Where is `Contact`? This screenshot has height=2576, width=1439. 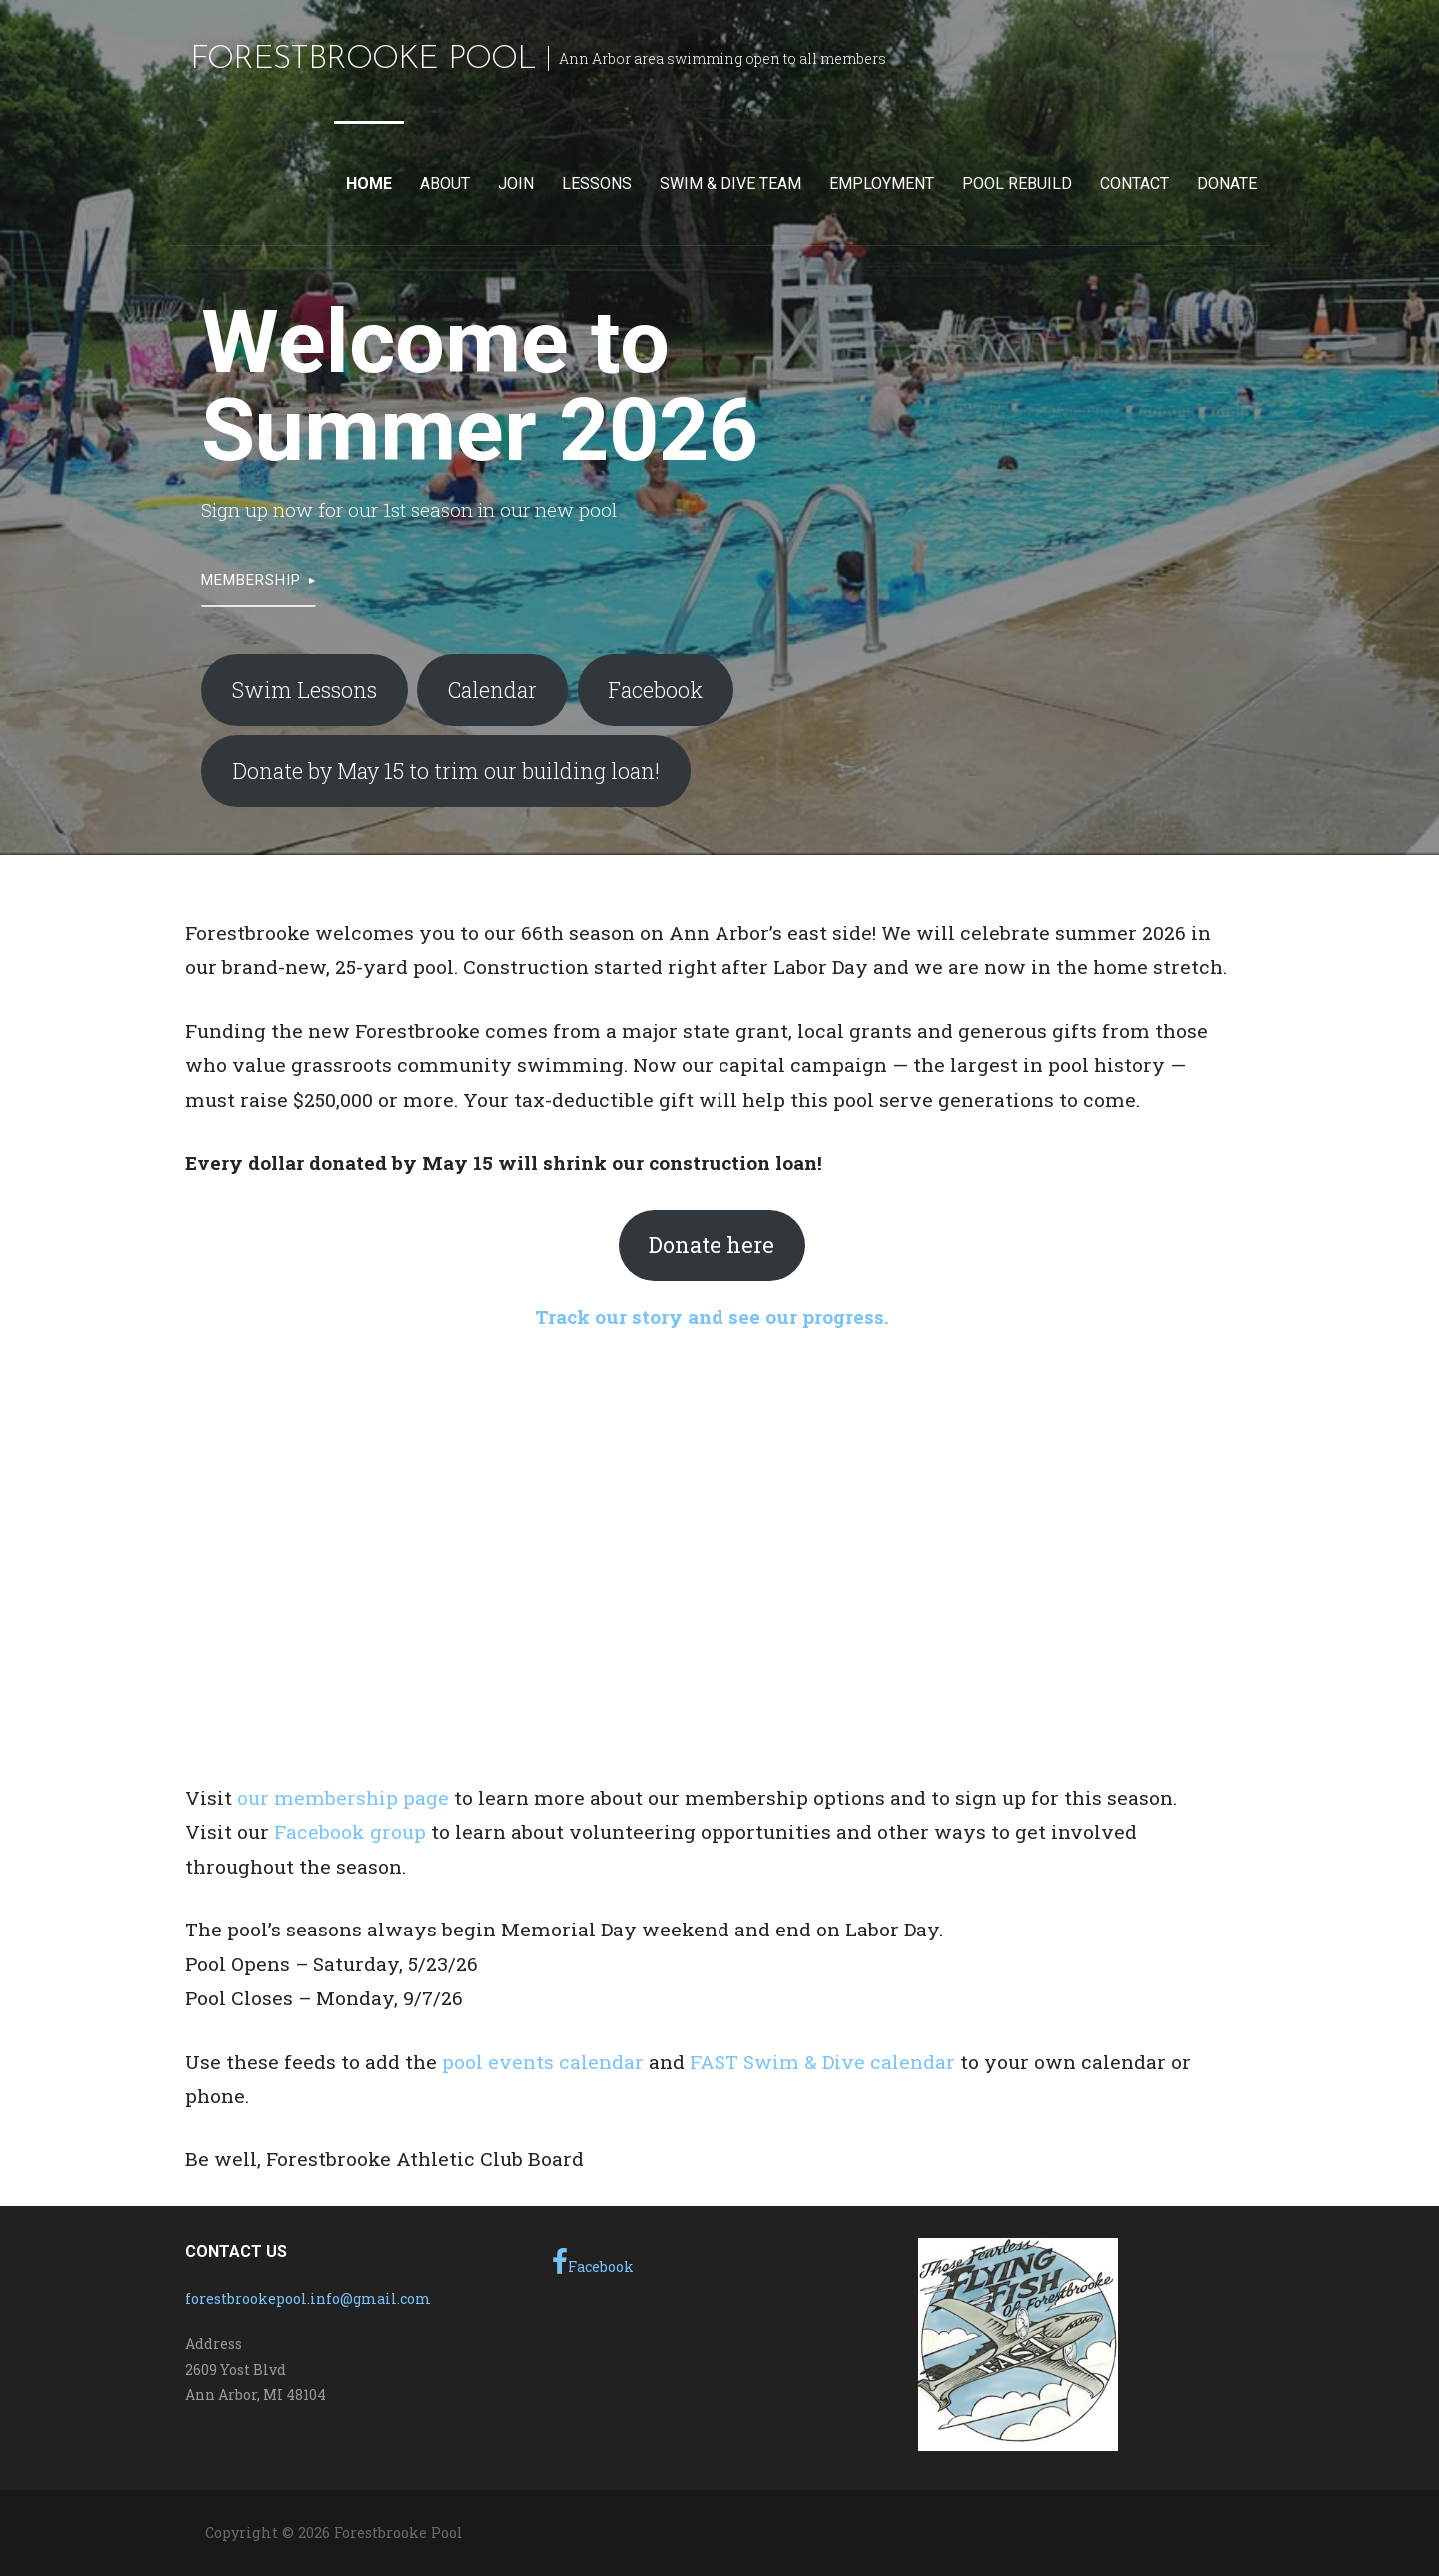 Contact is located at coordinates (1134, 183).